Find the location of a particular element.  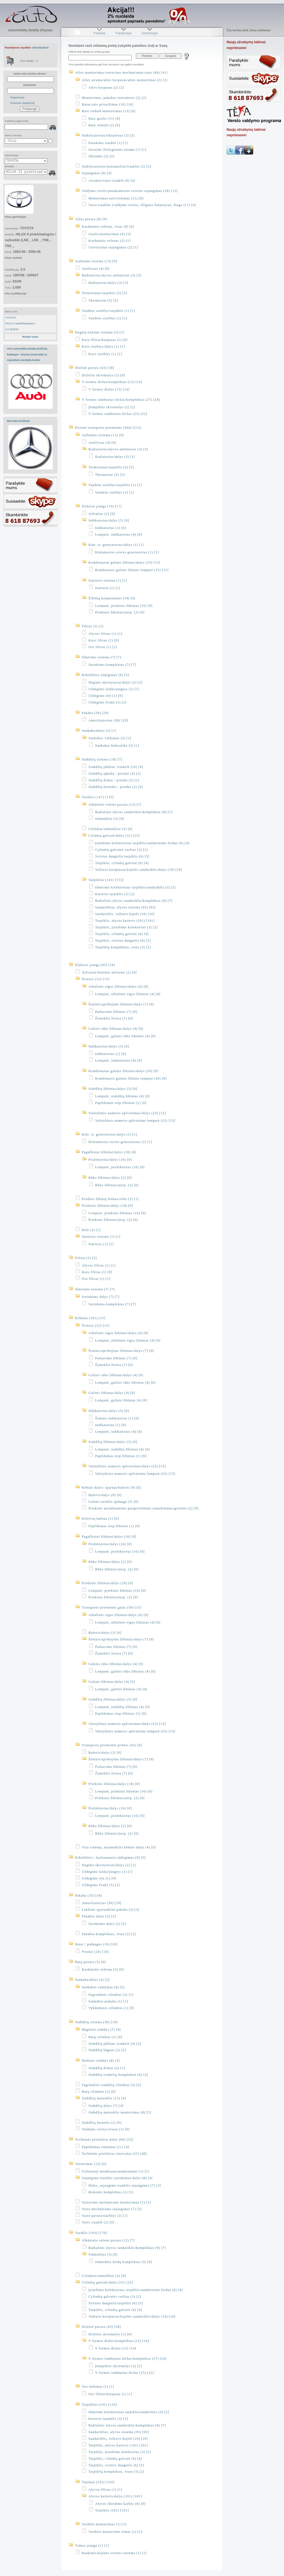

TOYOTA is located at coordinates (10, 317).